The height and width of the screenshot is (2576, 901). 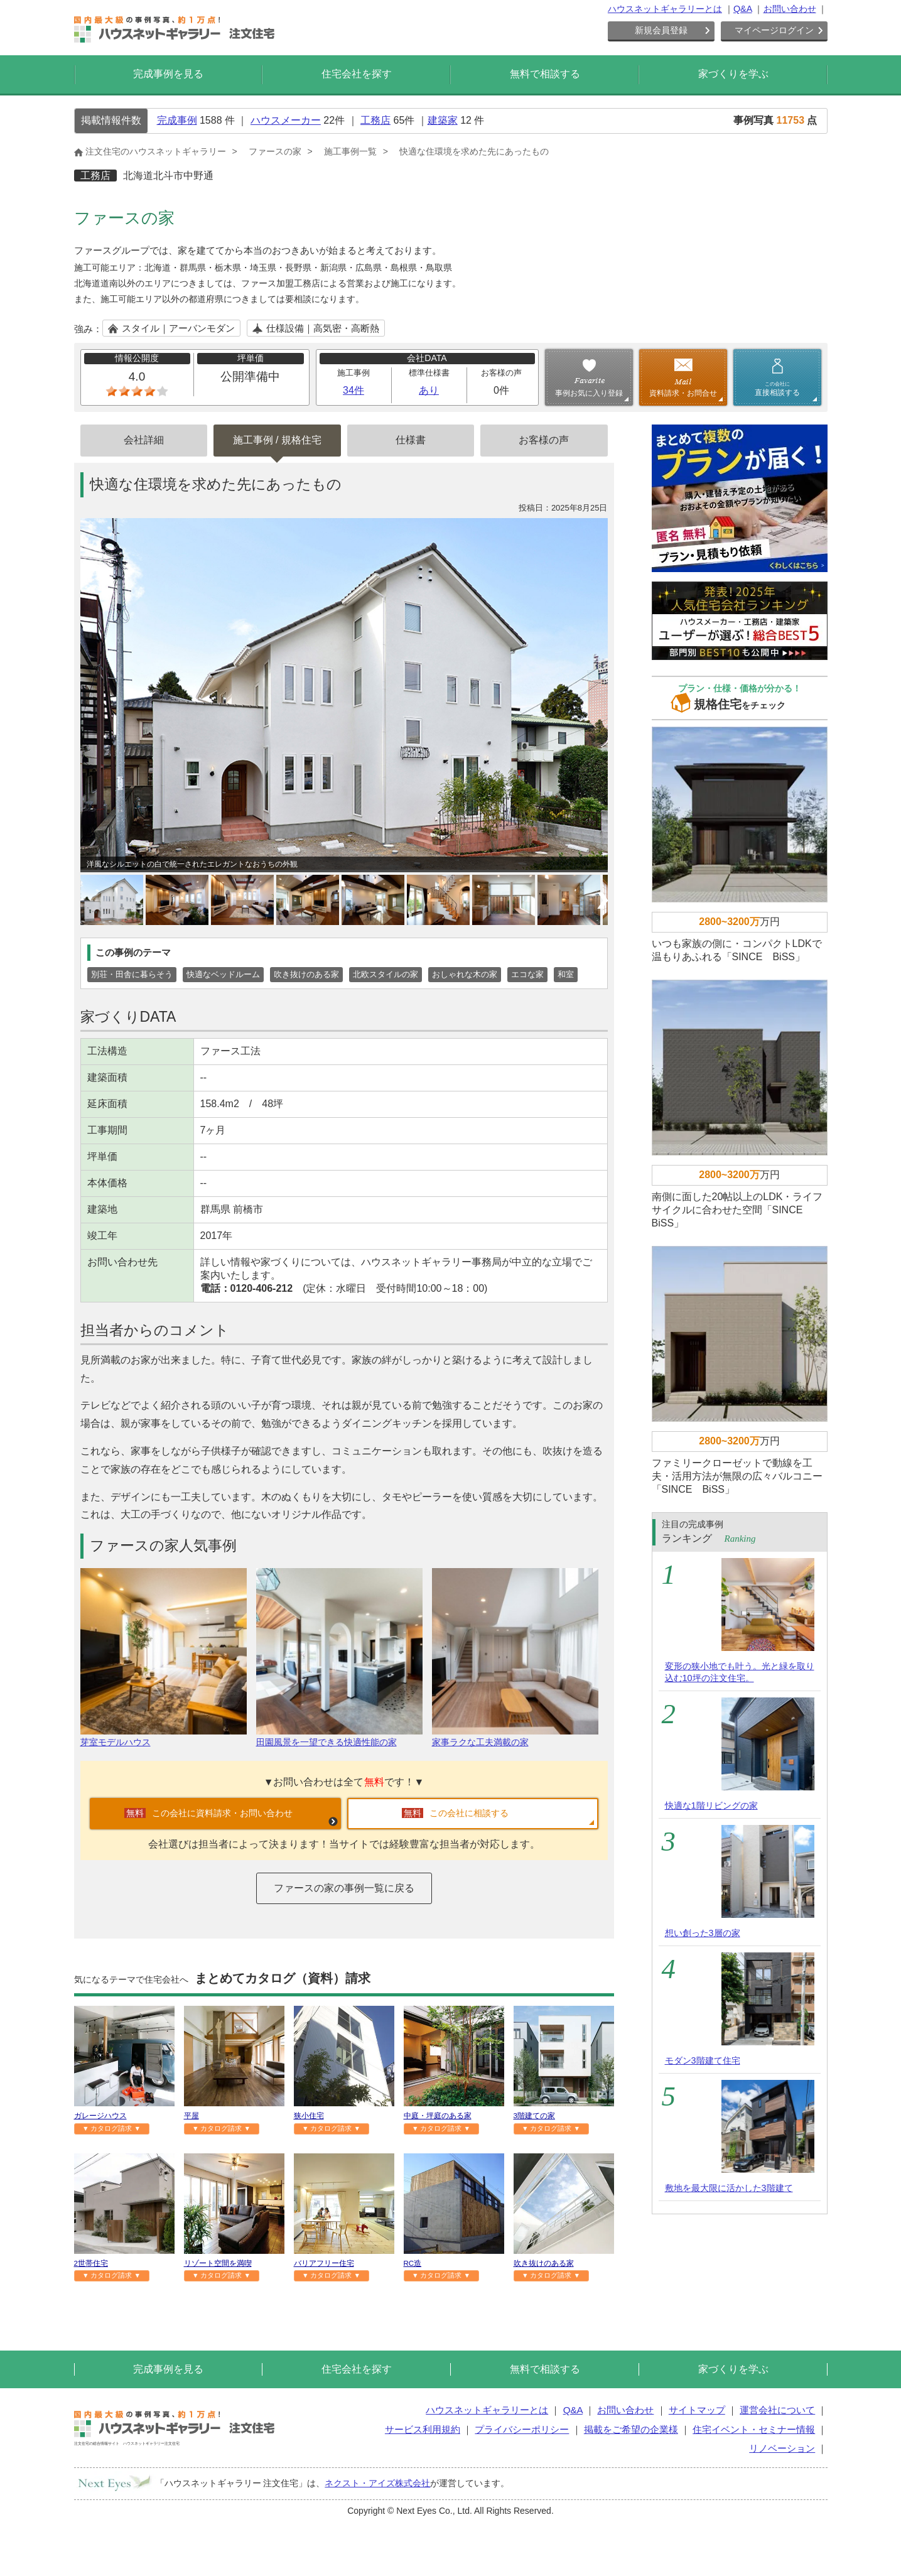 I want to click on 家事ラクな工夫満載の家, so click(x=515, y=1736).